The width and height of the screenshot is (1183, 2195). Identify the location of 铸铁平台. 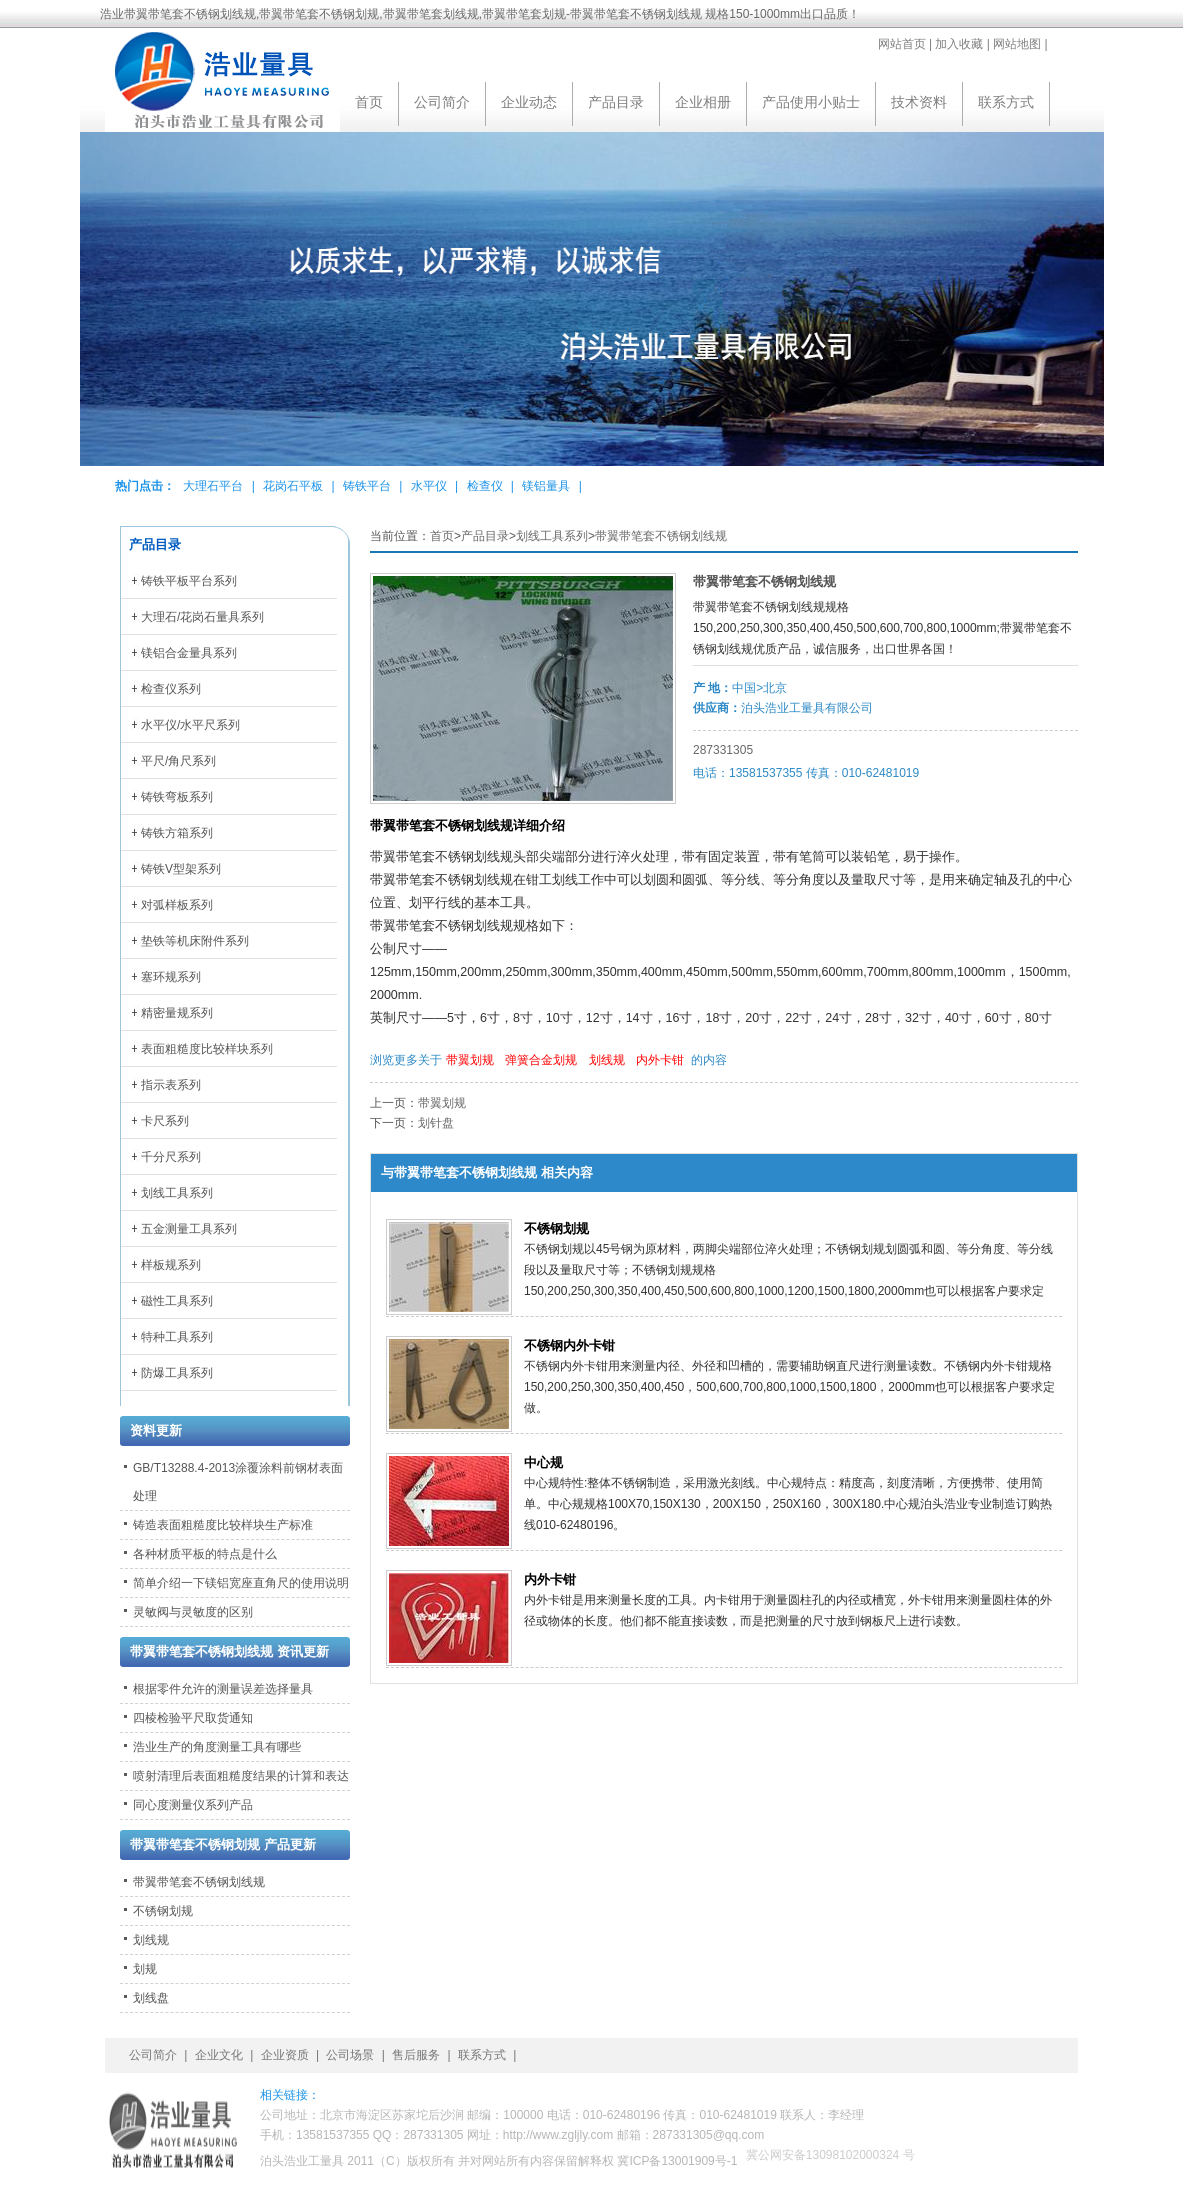
(367, 486).